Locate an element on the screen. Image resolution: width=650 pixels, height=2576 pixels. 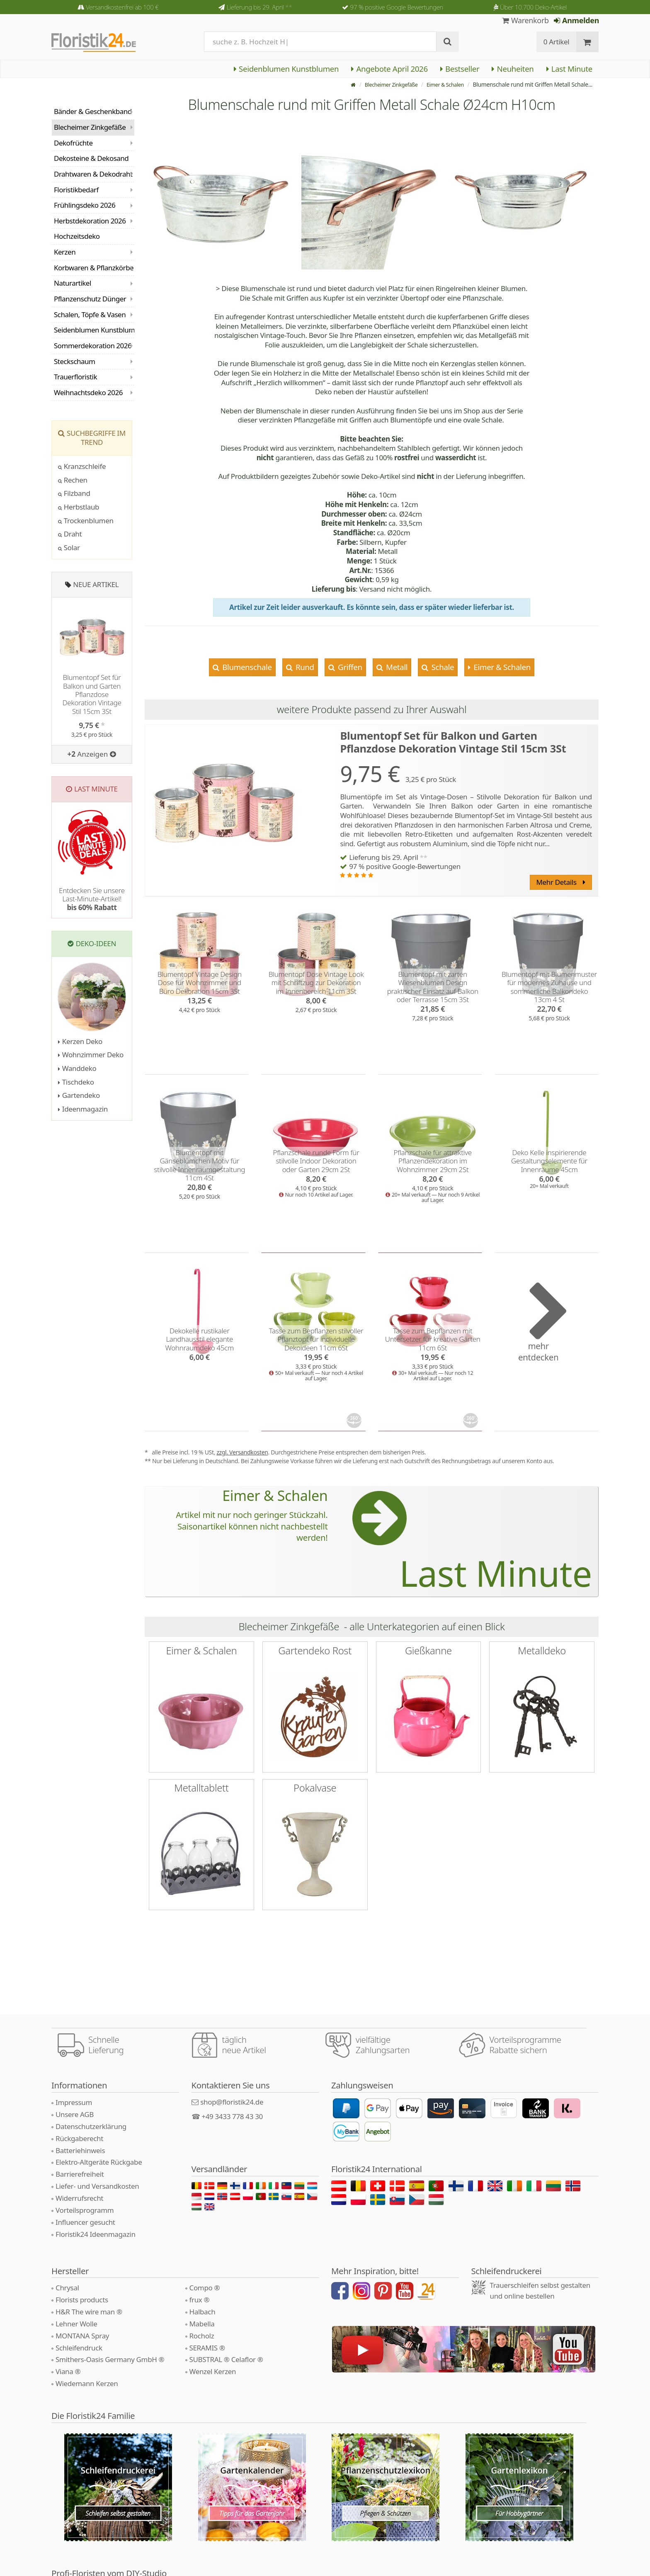
Gartendeko is located at coordinates (79, 1095).